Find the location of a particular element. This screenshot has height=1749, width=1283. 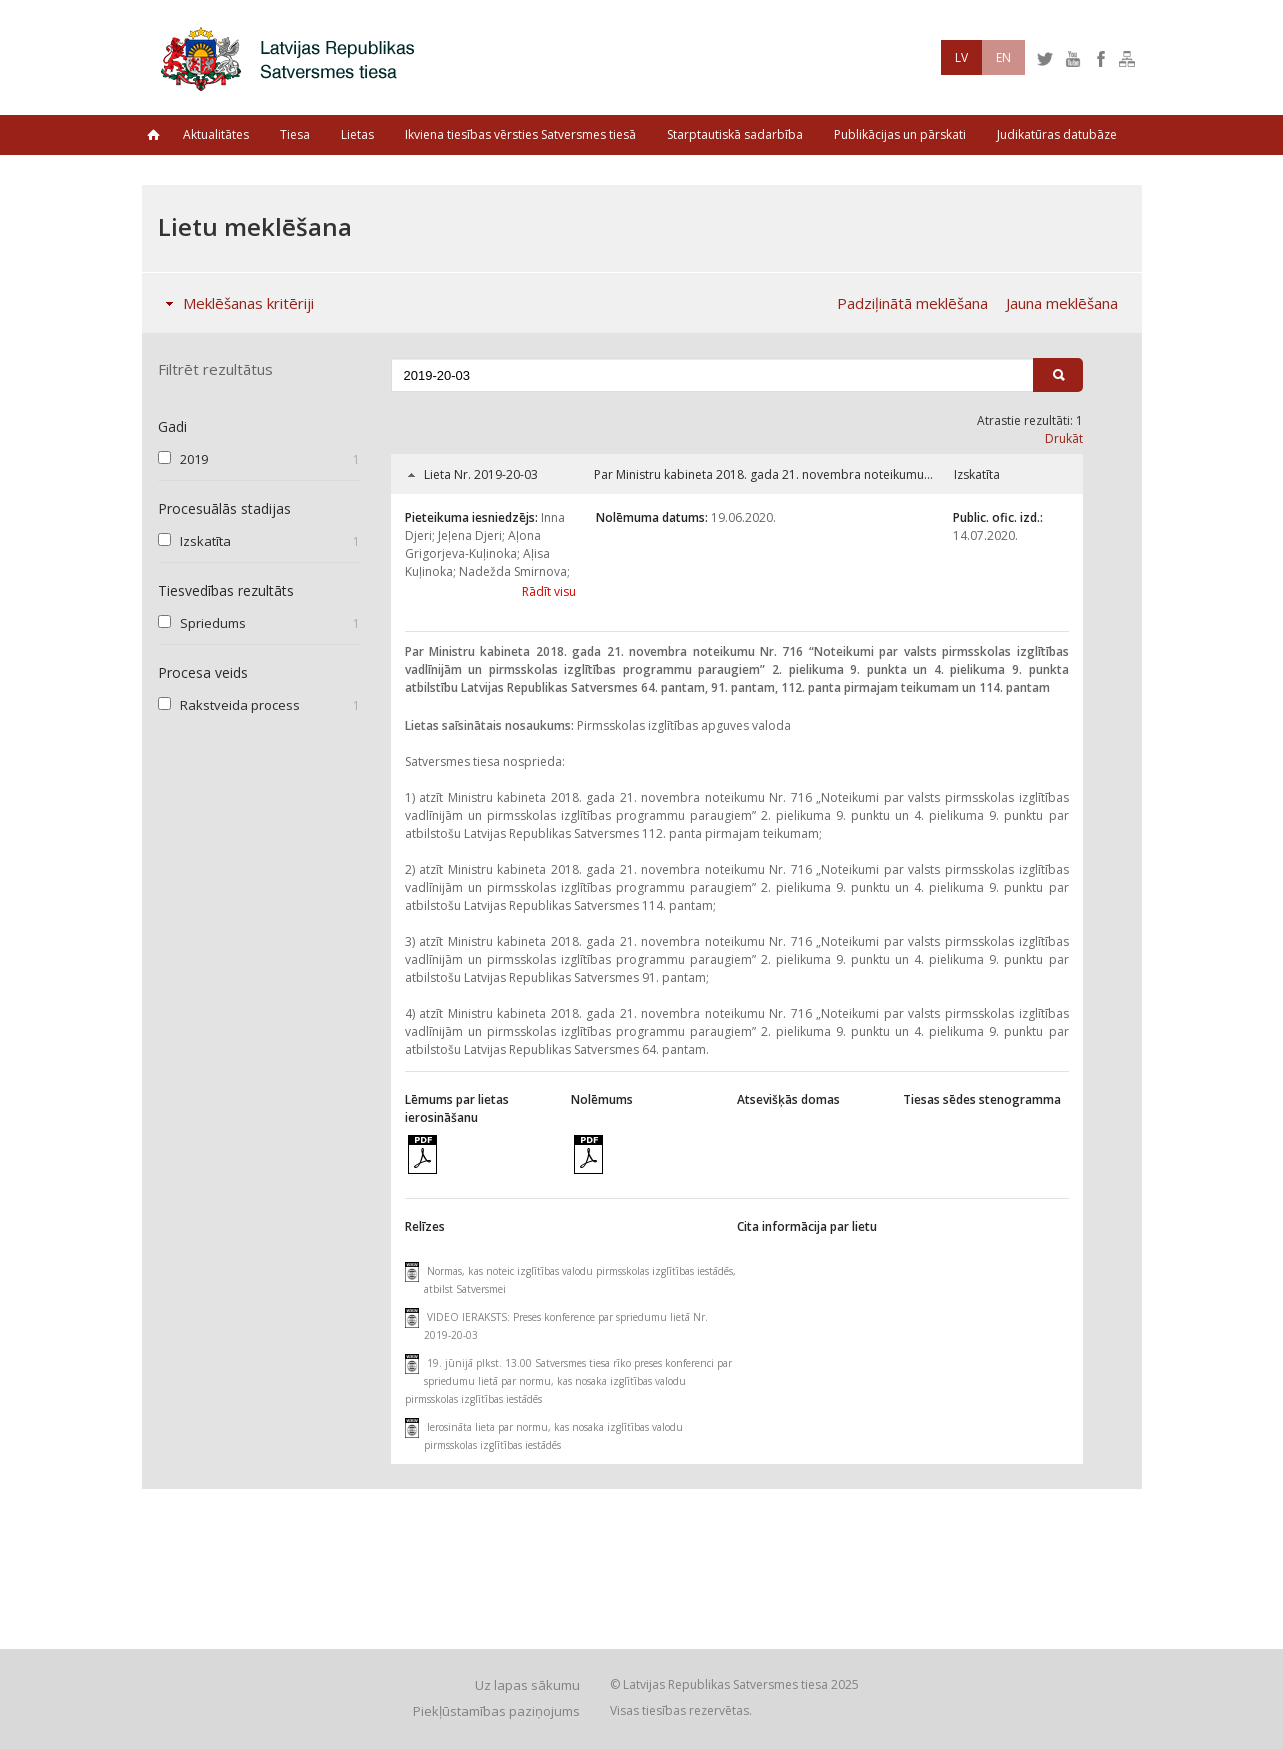

Meklēšanas kritēriji is located at coordinates (235, 303).